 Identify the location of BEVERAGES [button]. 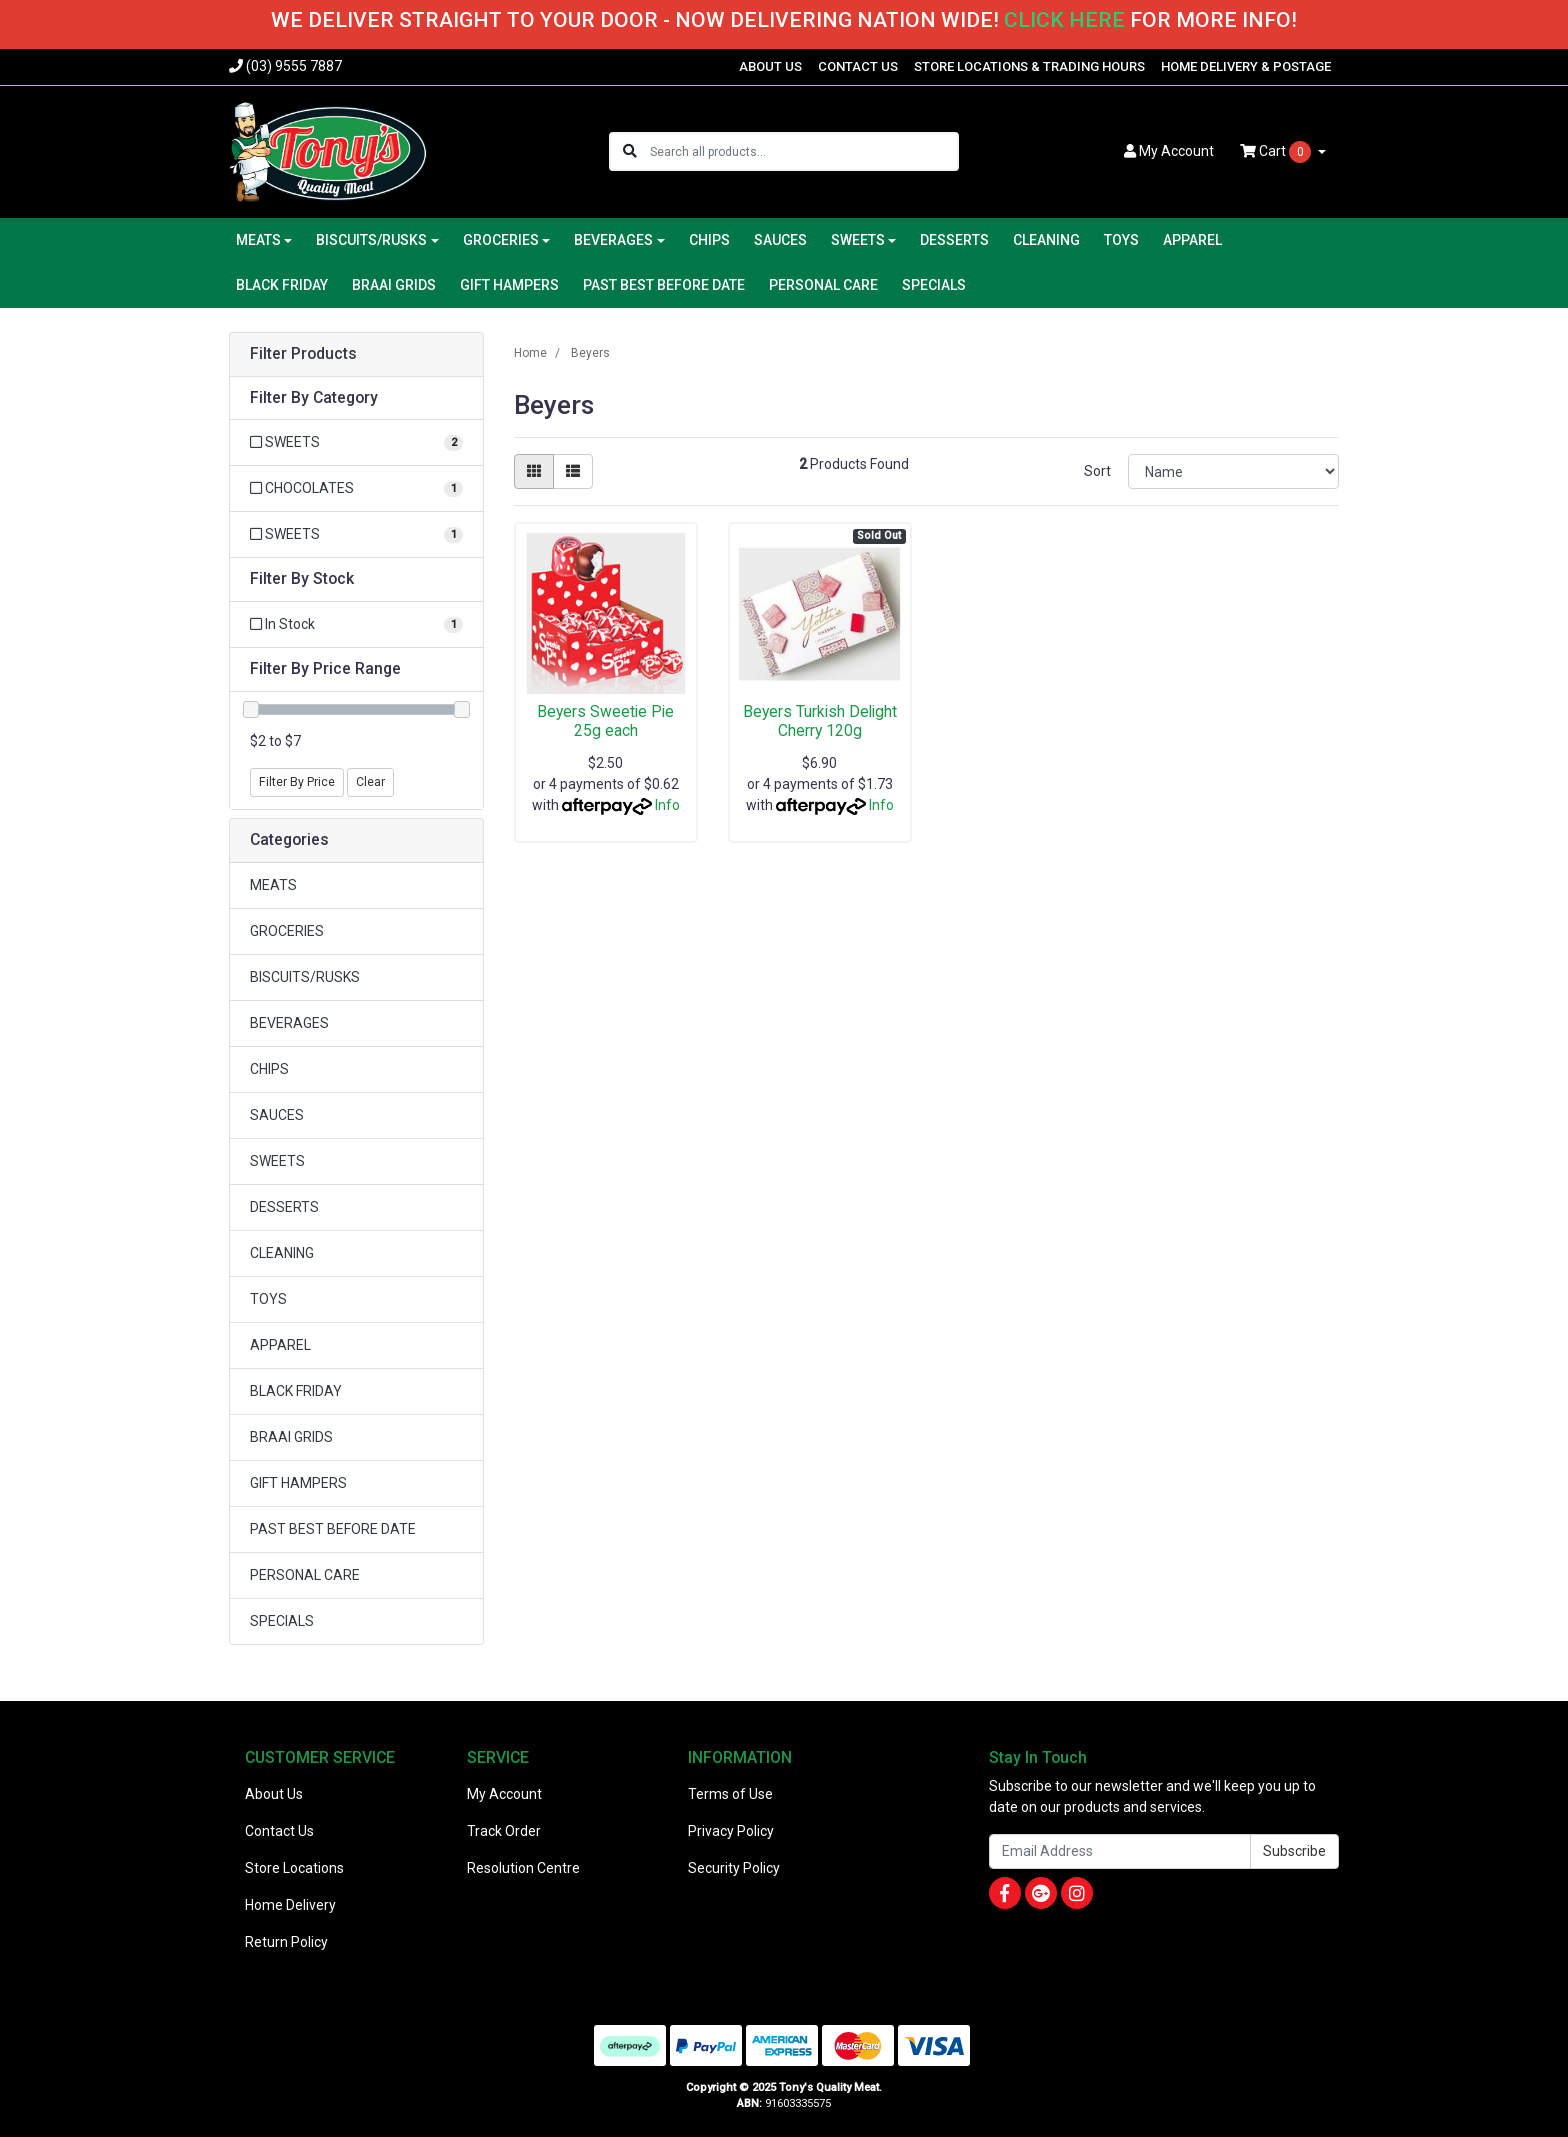
(613, 240).